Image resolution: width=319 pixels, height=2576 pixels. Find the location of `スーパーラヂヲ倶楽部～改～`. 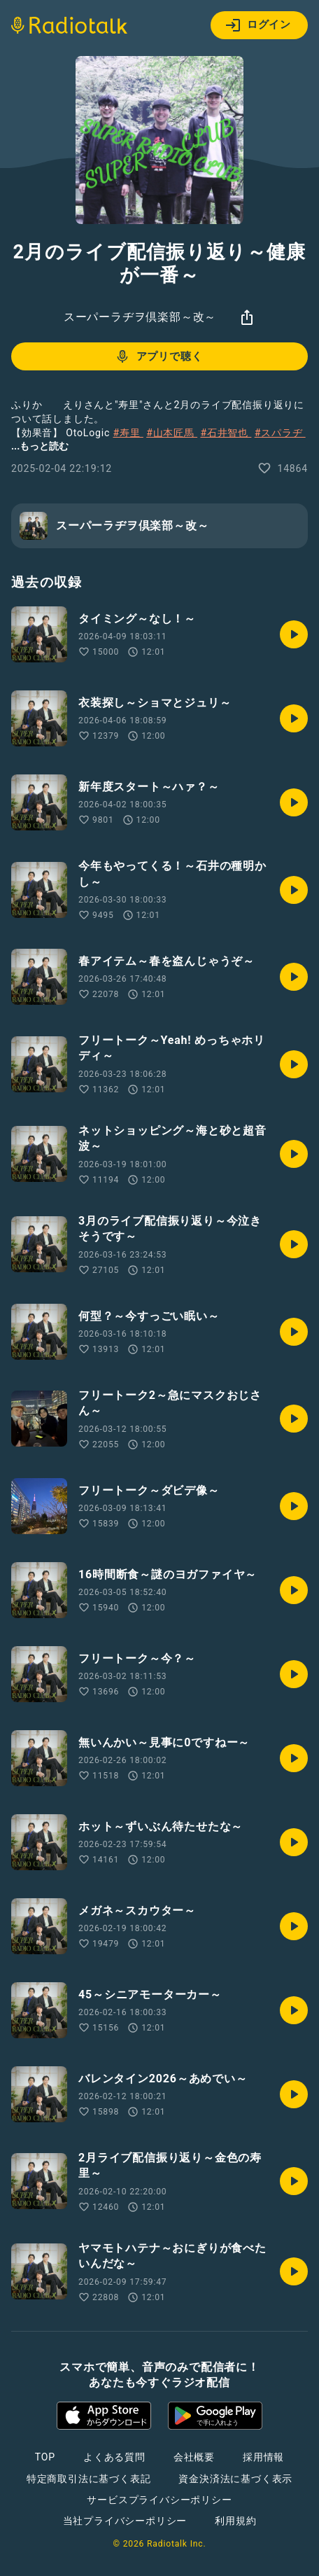

スーパーラヂヲ倶楽部～改～ is located at coordinates (140, 316).